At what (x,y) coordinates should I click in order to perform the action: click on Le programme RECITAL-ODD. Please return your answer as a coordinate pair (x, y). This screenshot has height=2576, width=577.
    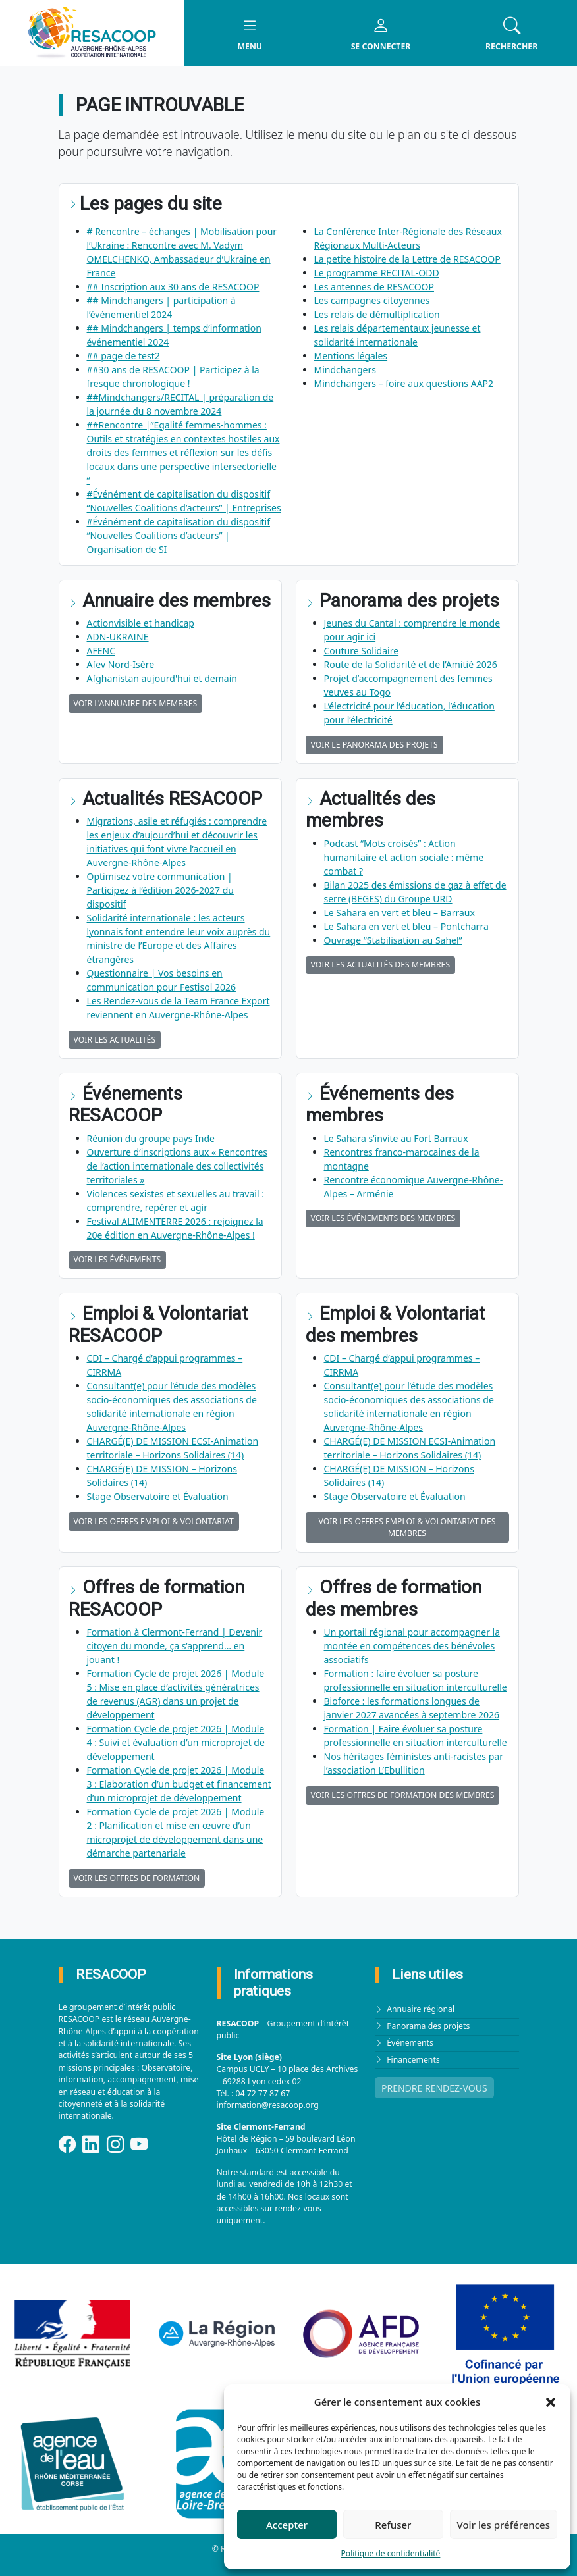
    Looking at the image, I should click on (376, 273).